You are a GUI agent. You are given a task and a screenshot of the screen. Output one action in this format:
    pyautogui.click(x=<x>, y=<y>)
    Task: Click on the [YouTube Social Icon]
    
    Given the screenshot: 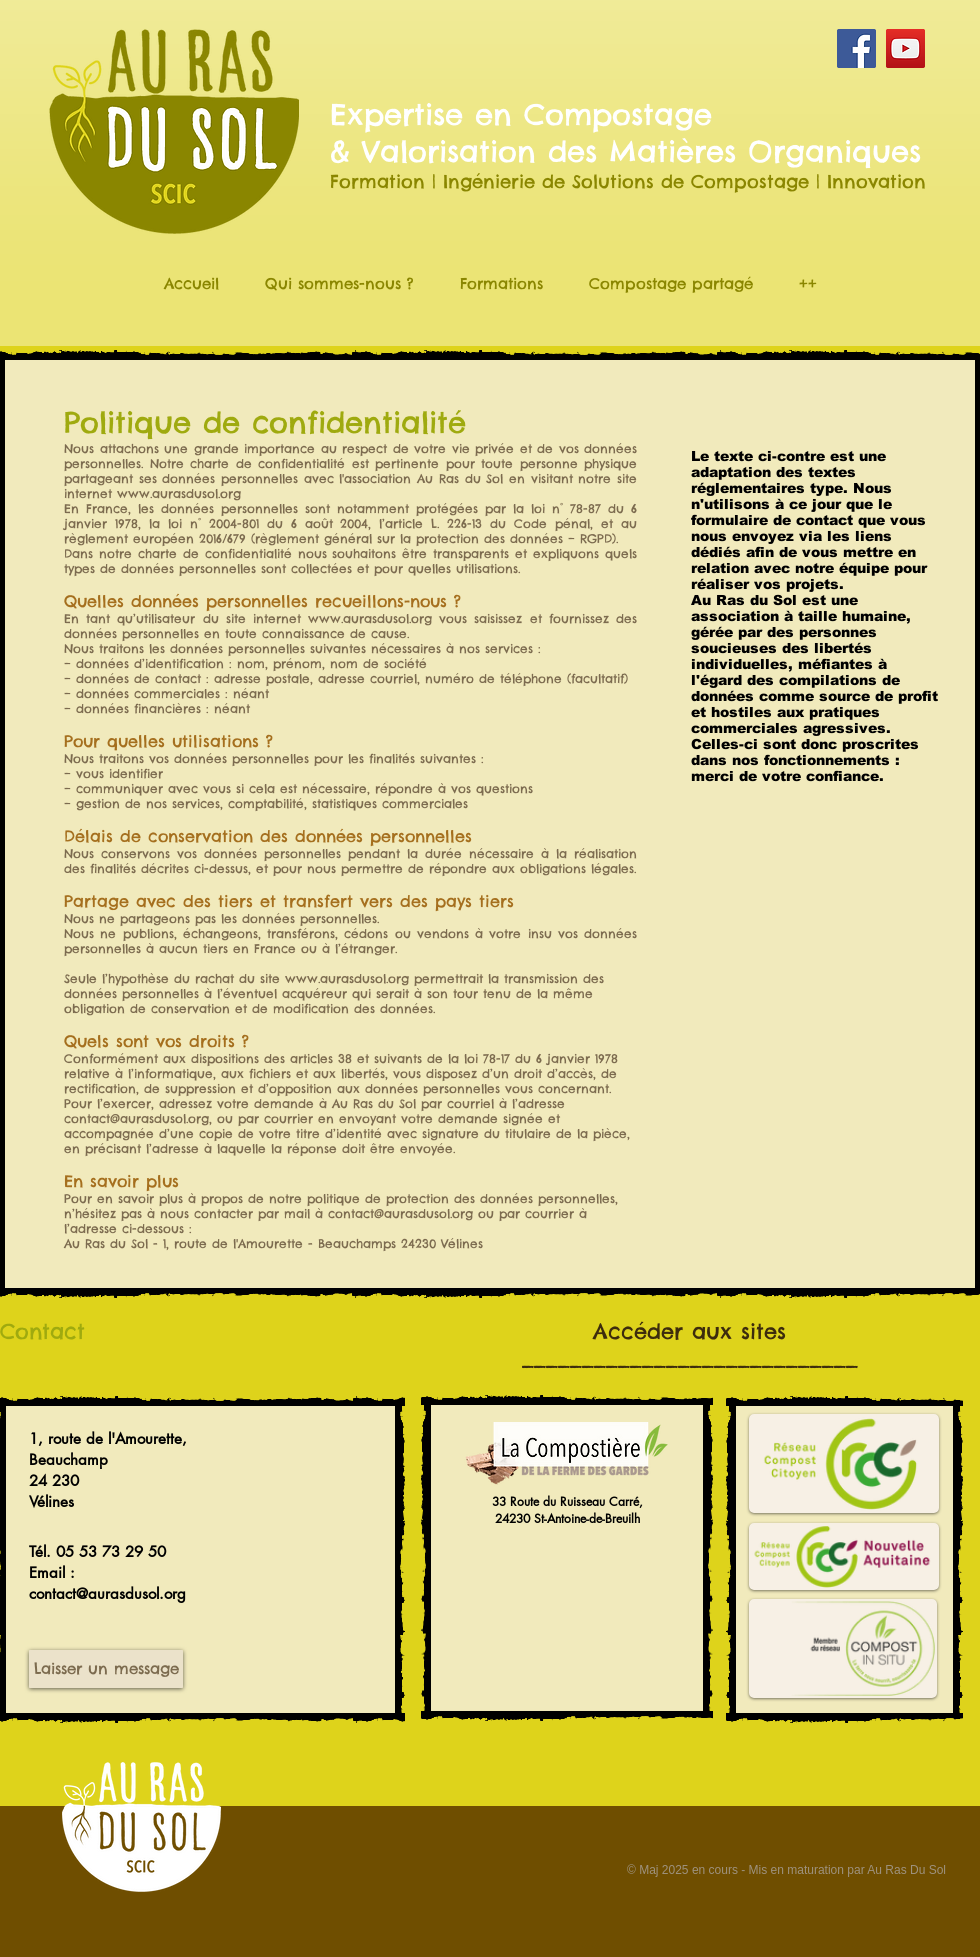 What is the action you would take?
    pyautogui.click(x=905, y=48)
    